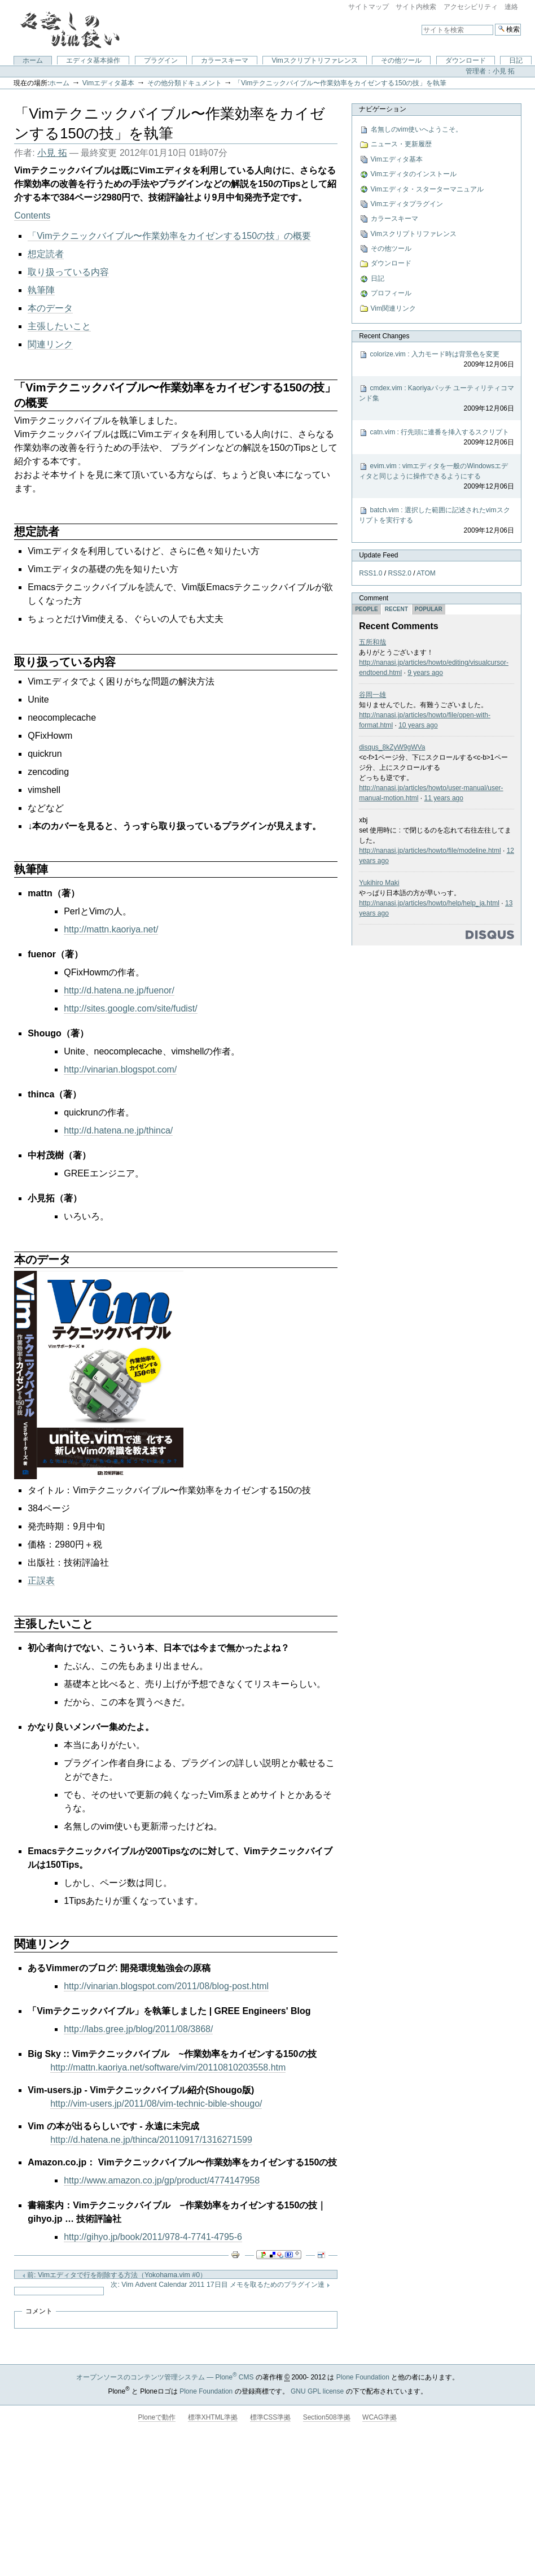  Describe the element at coordinates (429, 903) in the screenshot. I see `http://nanasi.jp/articles/howto/help/help_ja.html` at that location.